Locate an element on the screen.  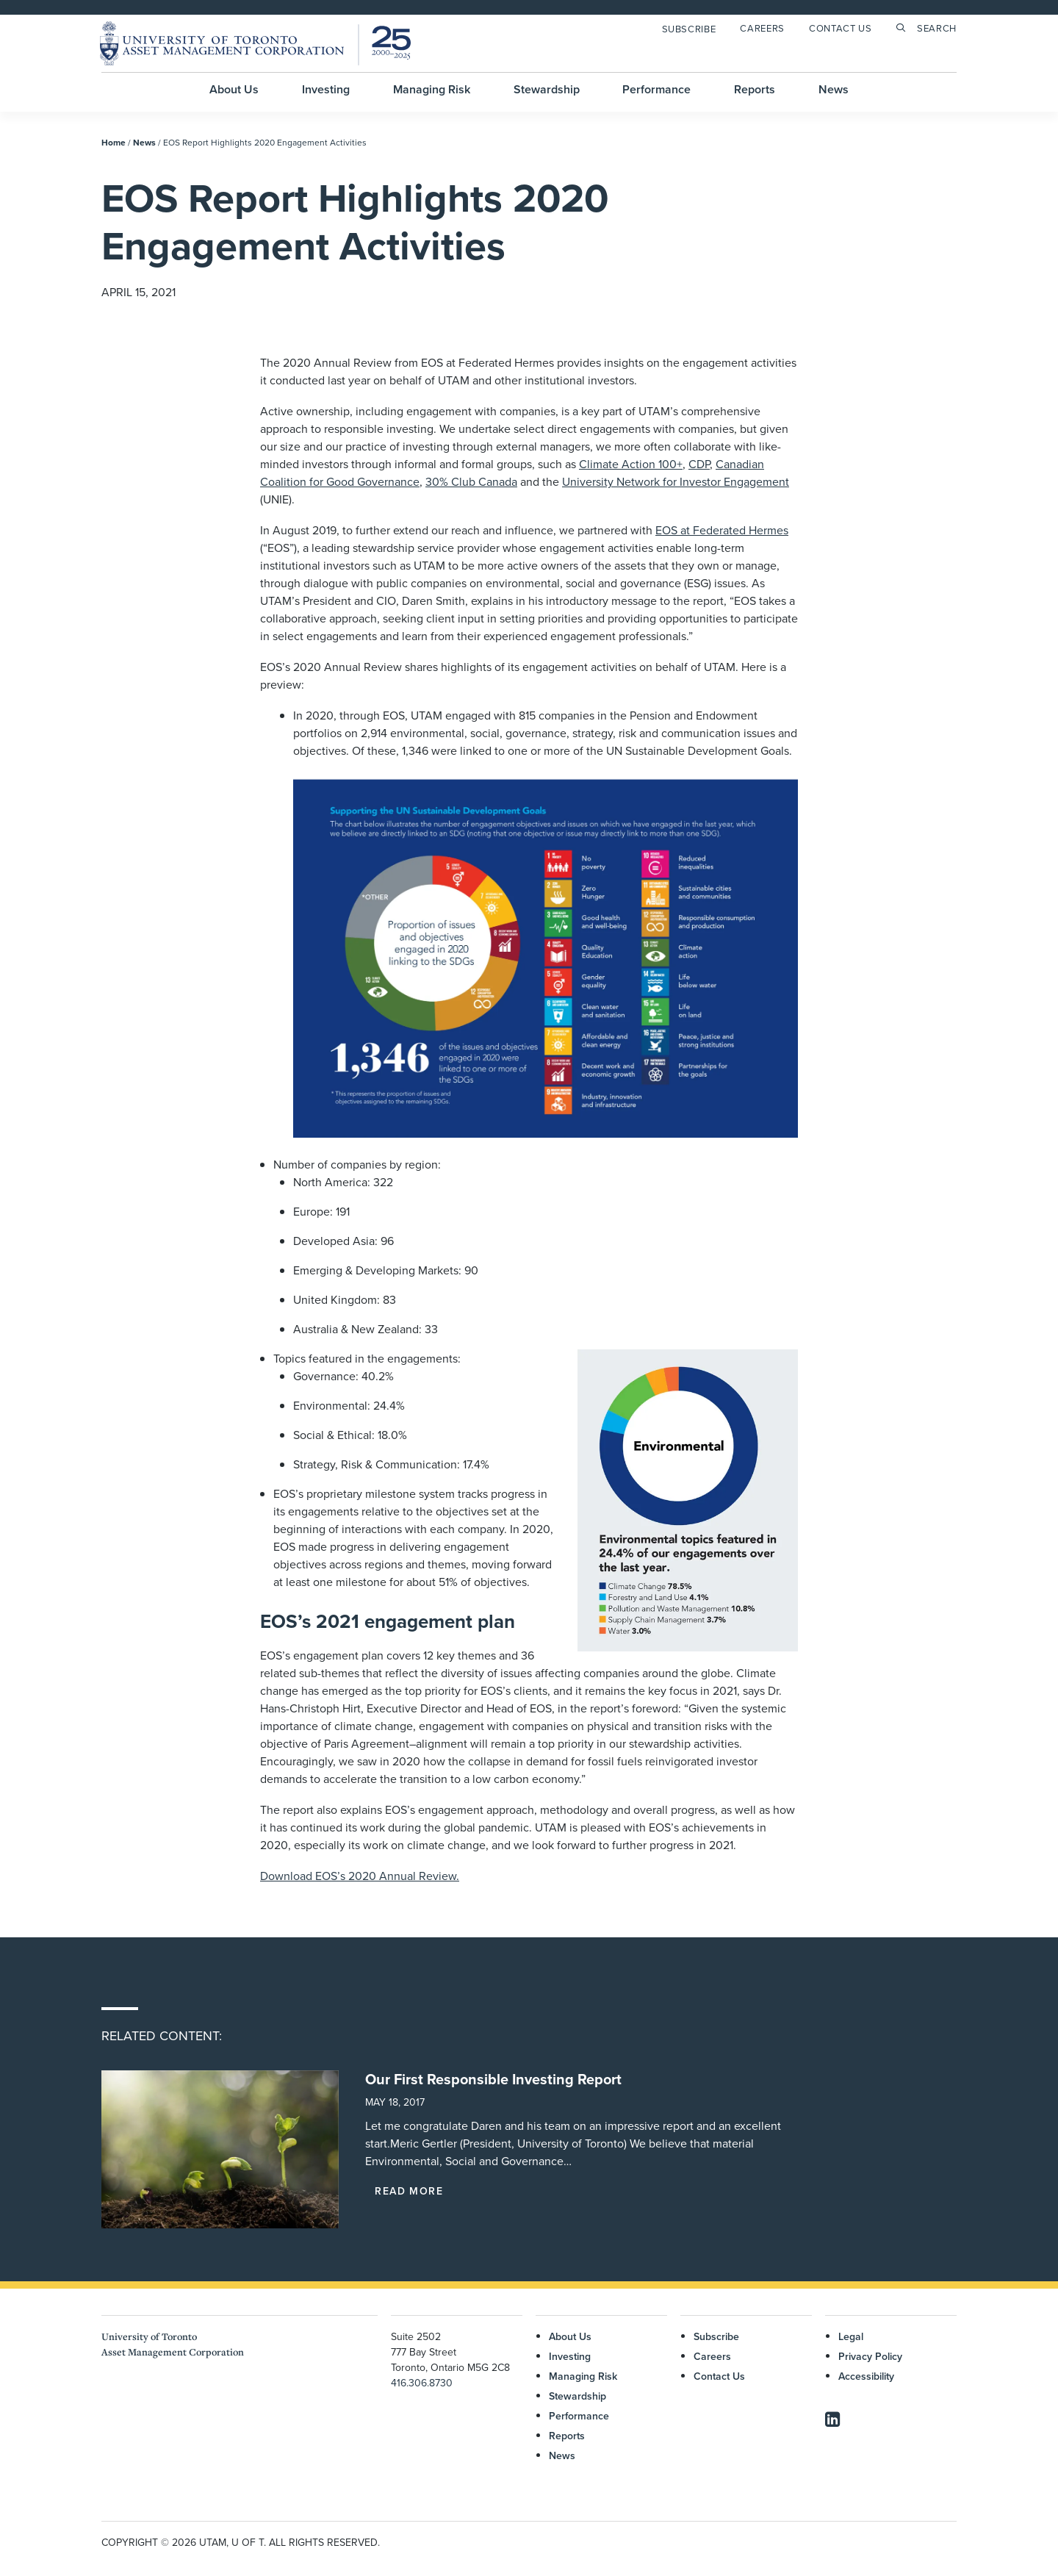
University Network for Investor Engagement is located at coordinates (675, 481).